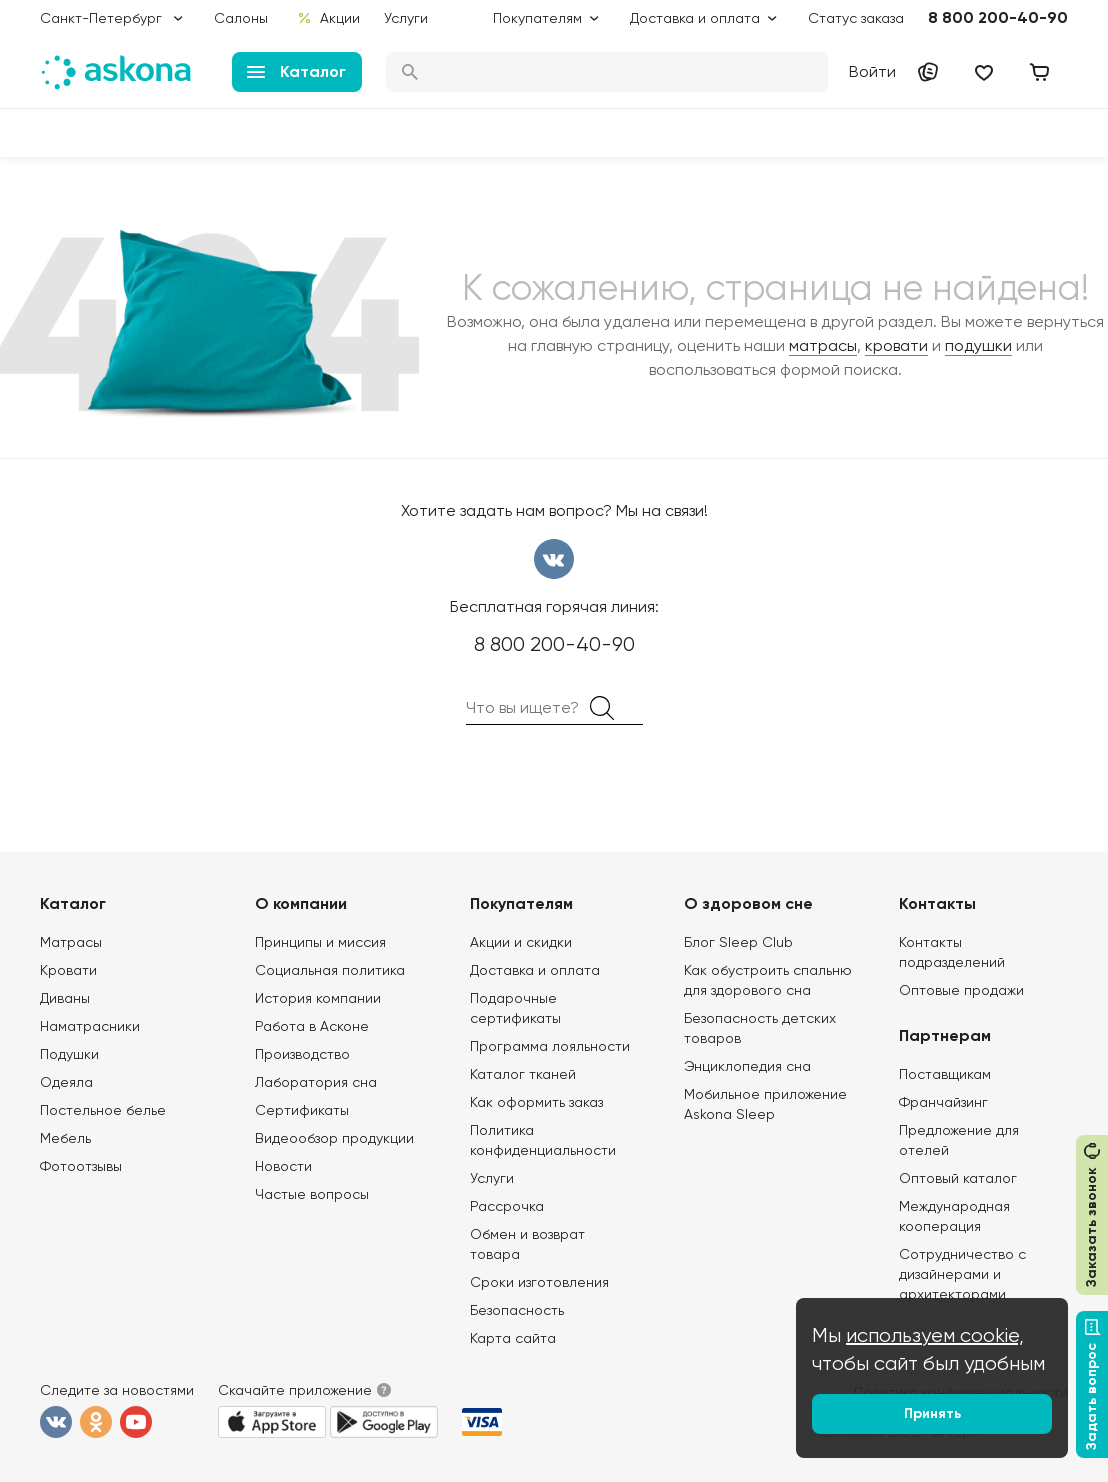 The width and height of the screenshot is (1108, 1482). What do you see at coordinates (765, 1104) in the screenshot?
I see `Мобильное приложение Askona Sleep` at bounding box center [765, 1104].